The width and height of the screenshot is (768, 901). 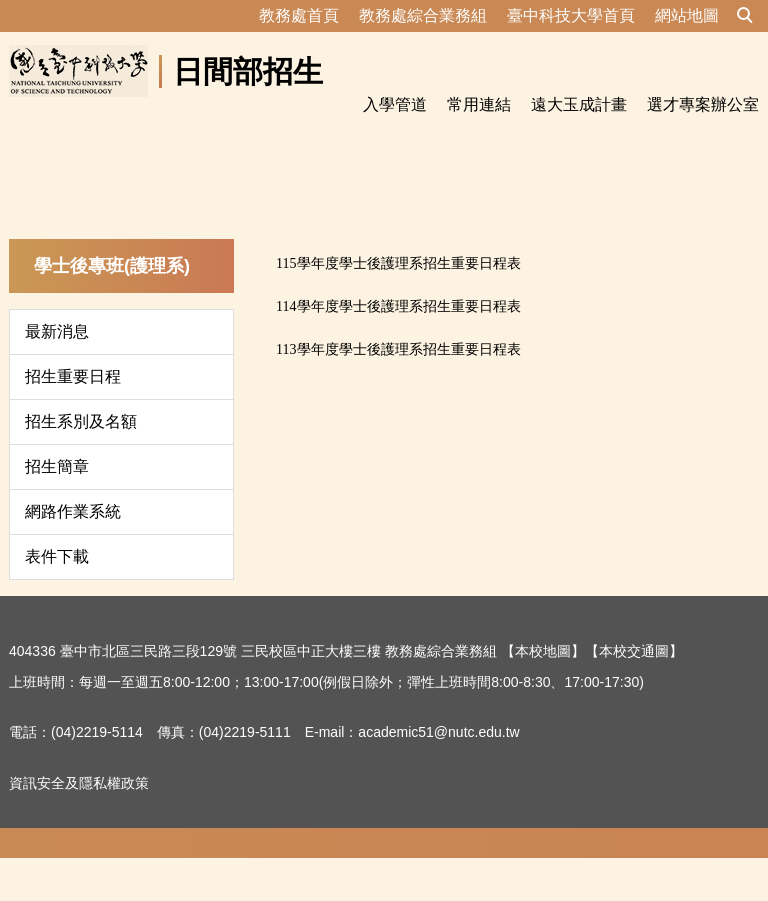 What do you see at coordinates (73, 553) in the screenshot?
I see `網路作業系統` at bounding box center [73, 553].